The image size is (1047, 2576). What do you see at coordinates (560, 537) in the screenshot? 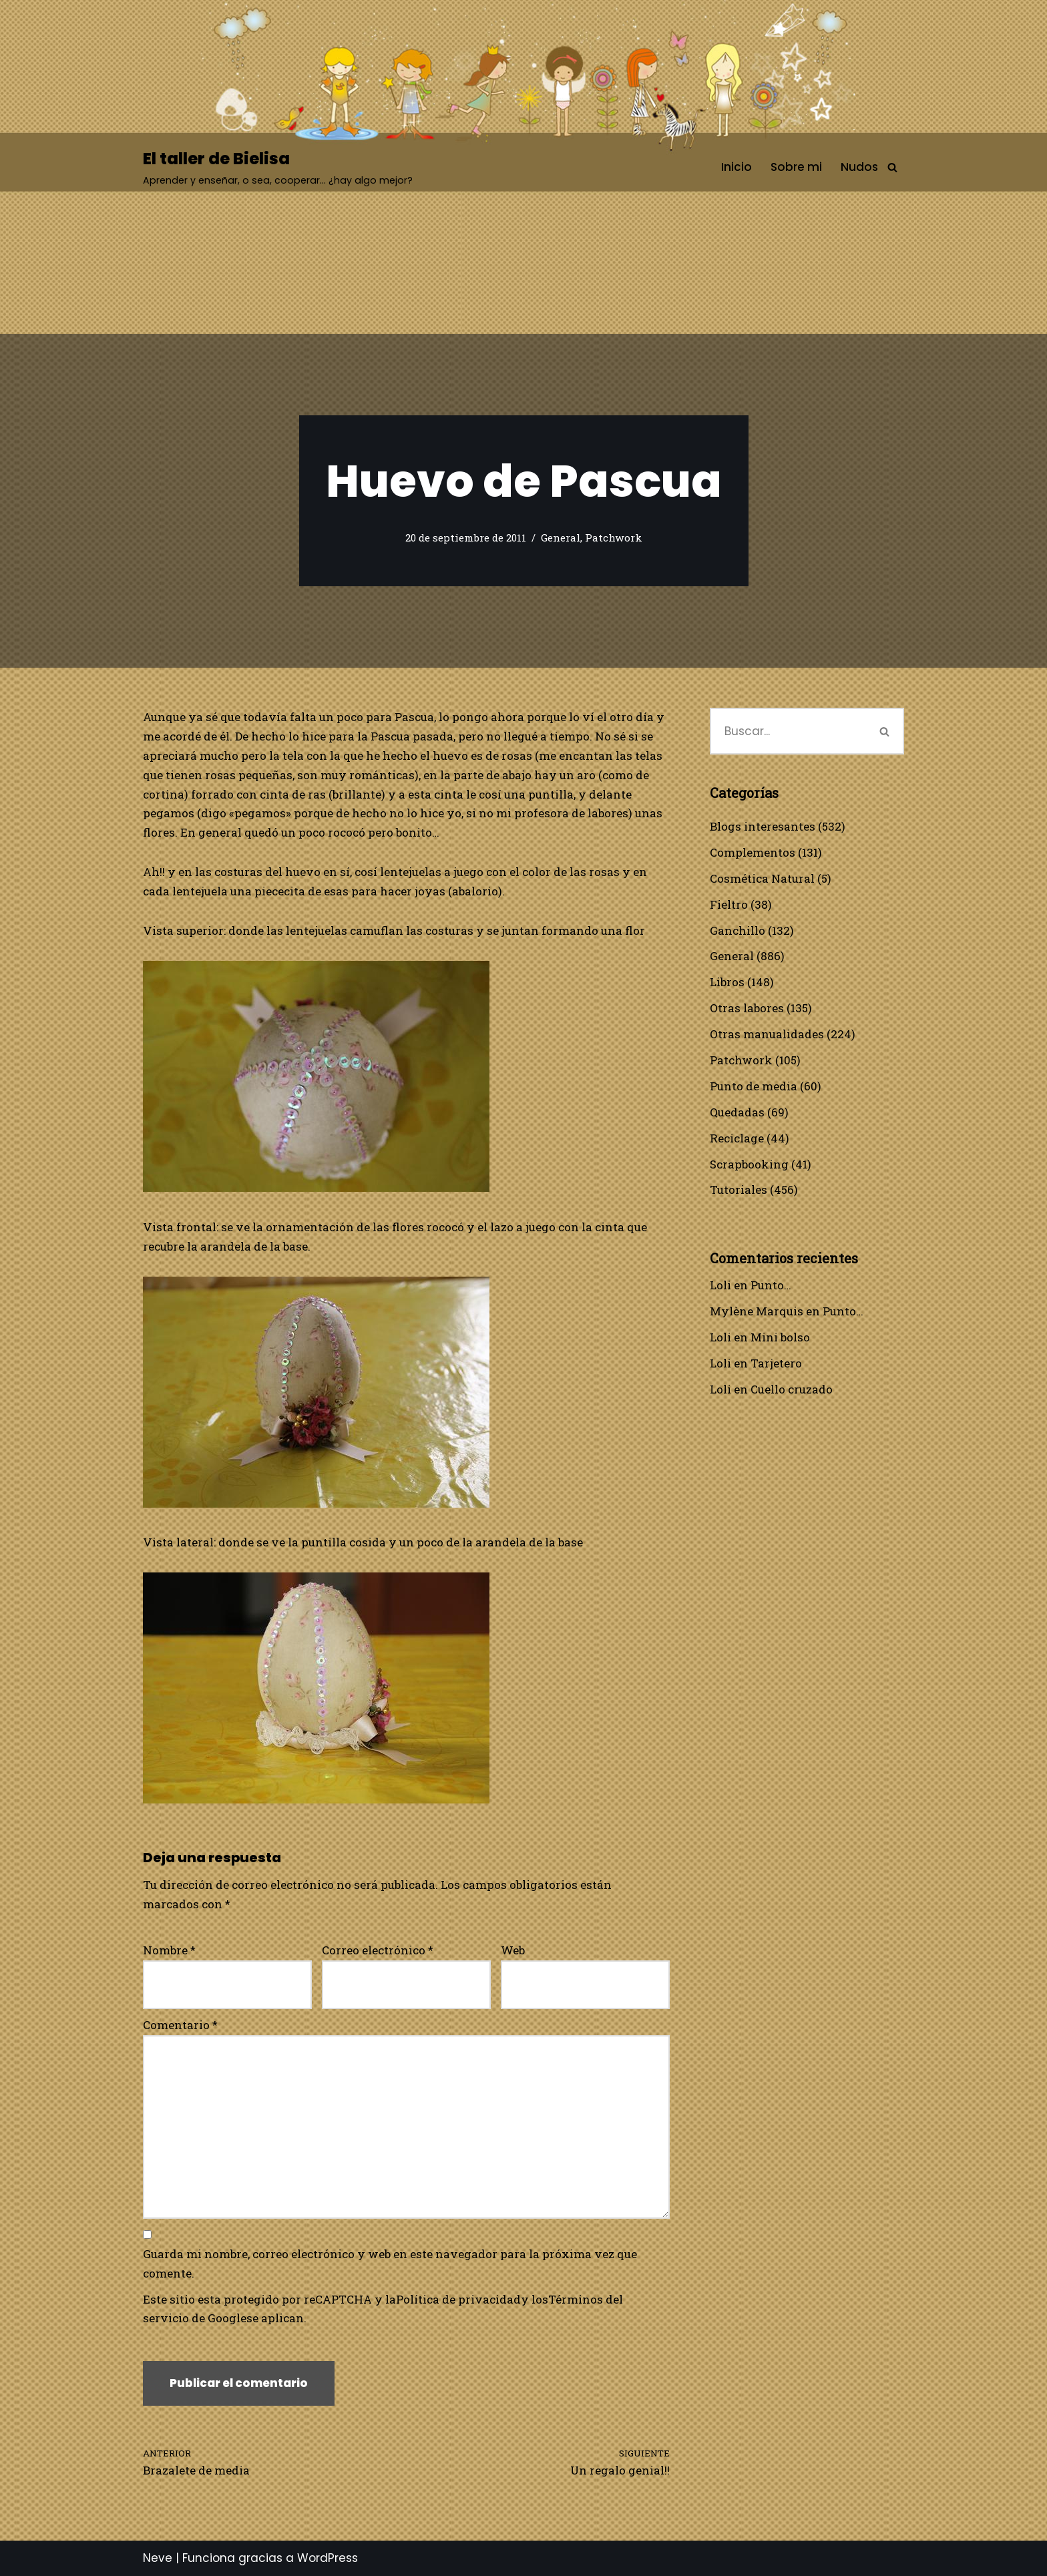
I see `General` at bounding box center [560, 537].